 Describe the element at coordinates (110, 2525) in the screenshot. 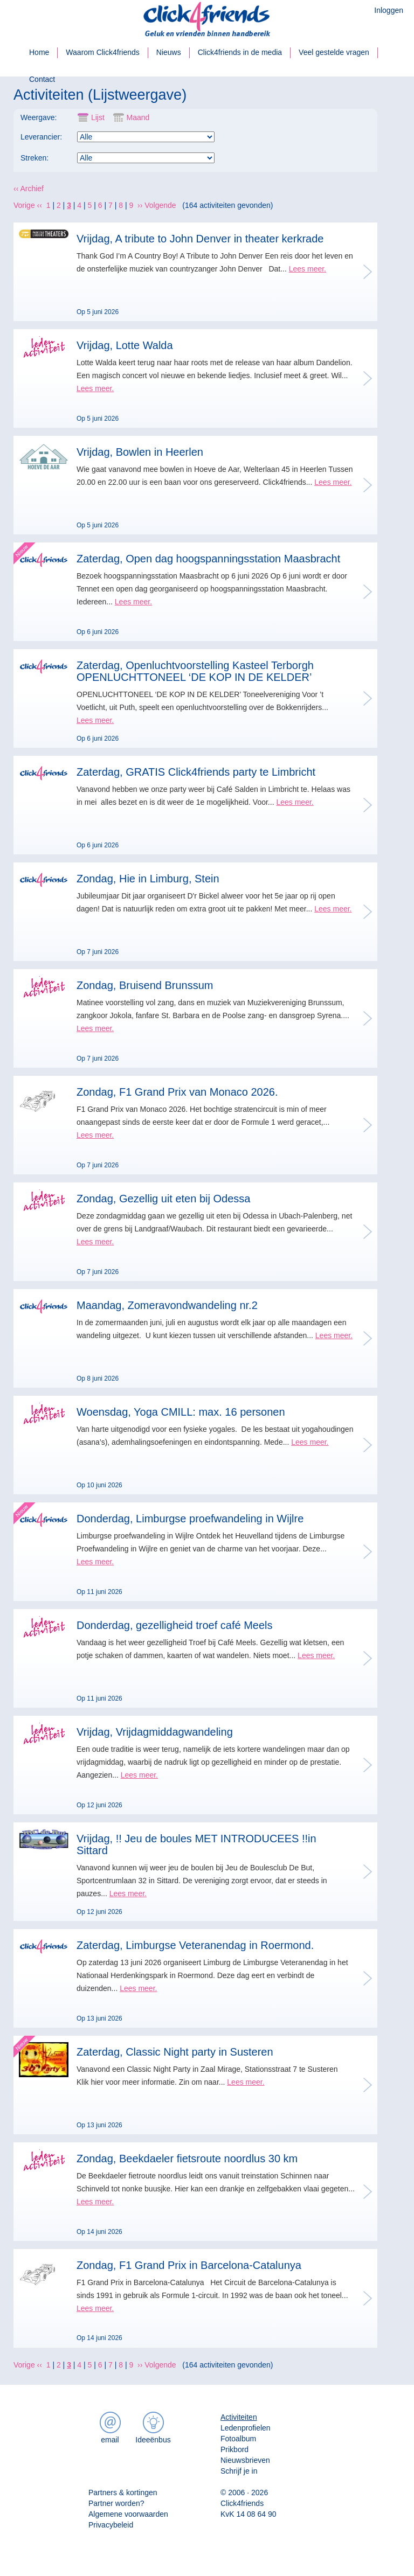

I see `Privacybeleid` at that location.